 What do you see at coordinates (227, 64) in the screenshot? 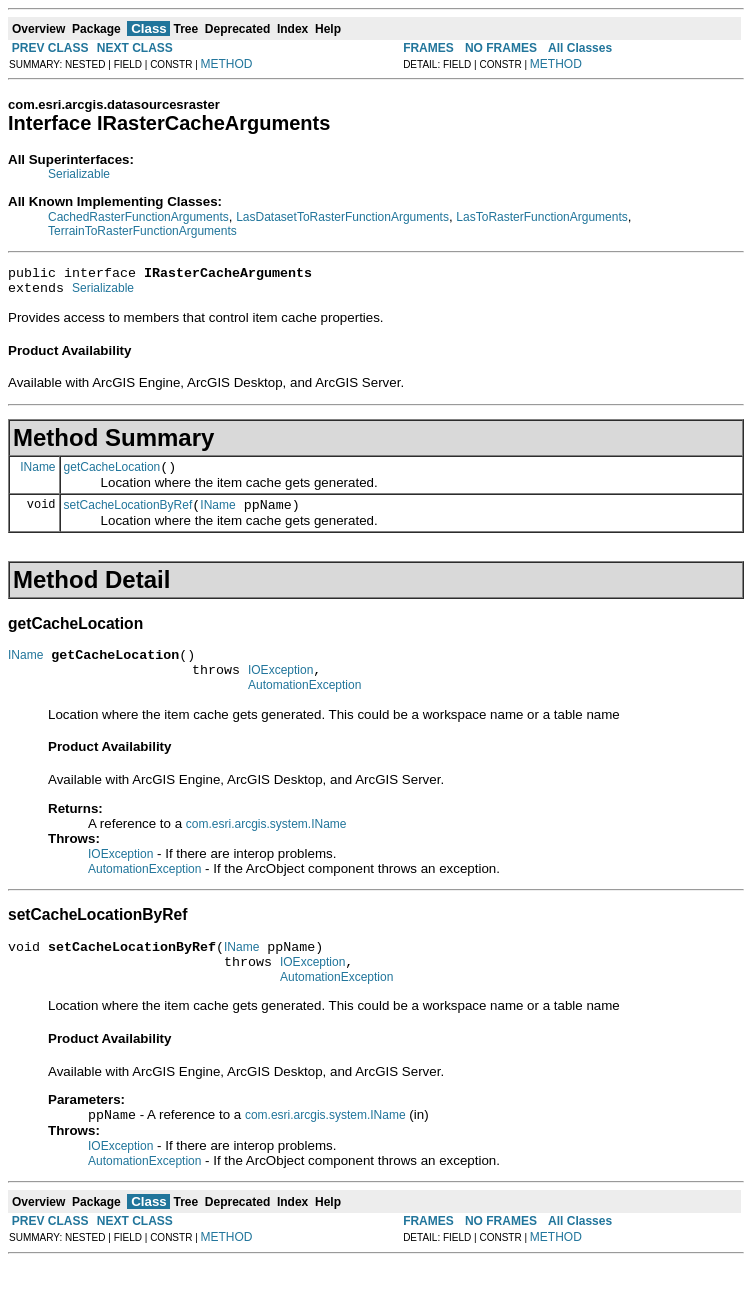
I see `METHOD` at bounding box center [227, 64].